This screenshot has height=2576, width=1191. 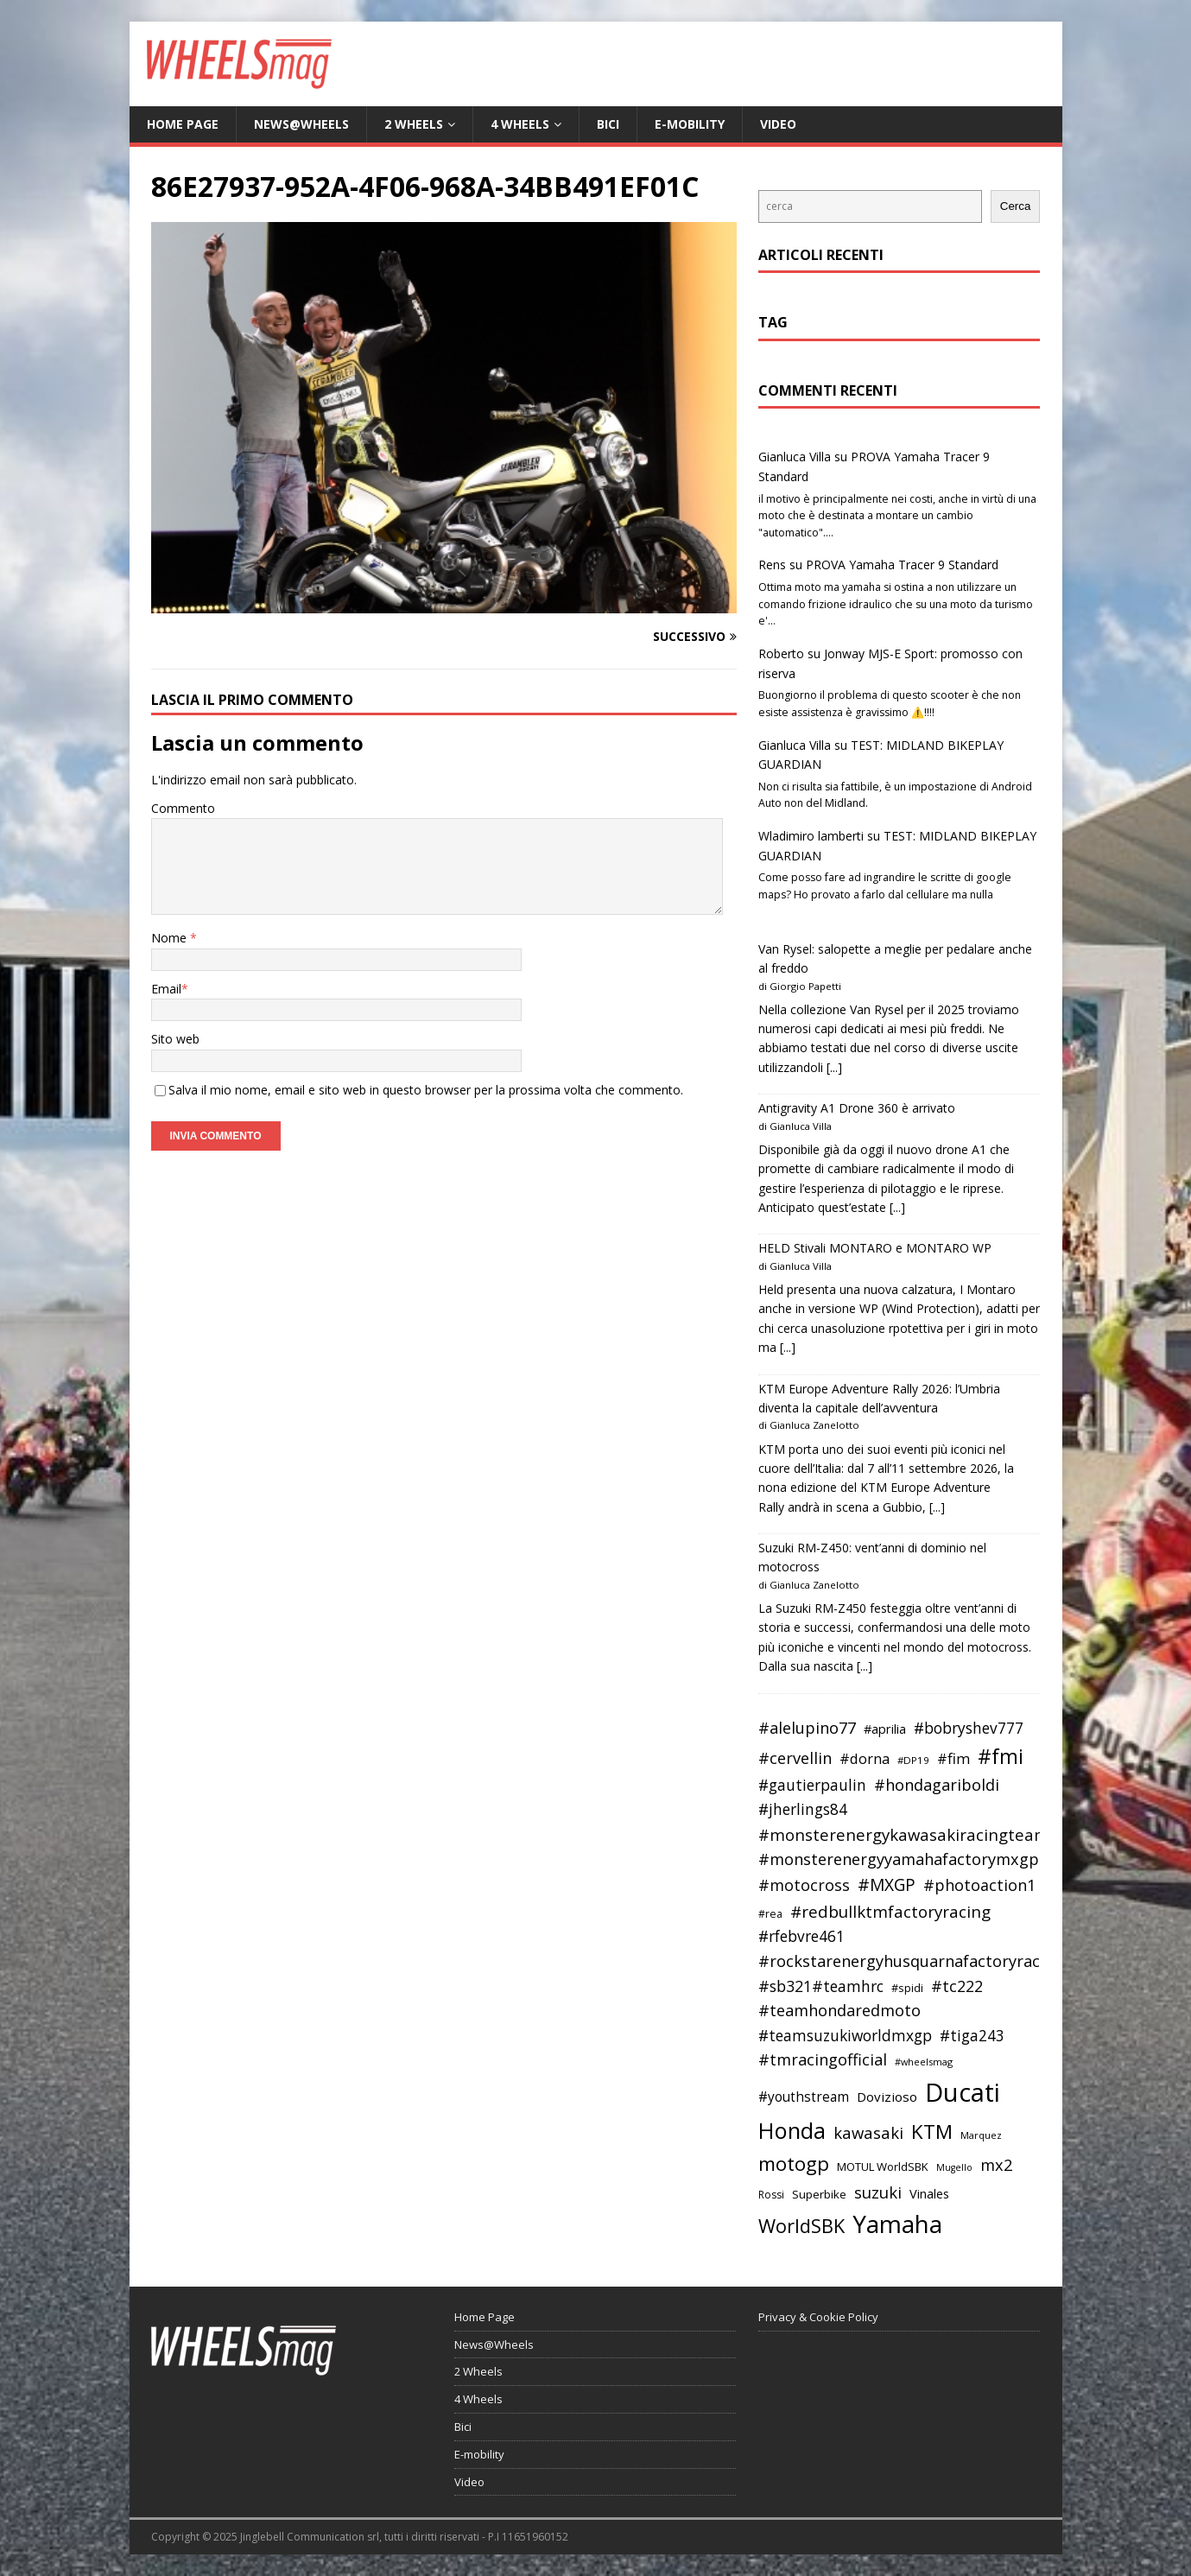 What do you see at coordinates (690, 124) in the screenshot?
I see `E-mobility` at bounding box center [690, 124].